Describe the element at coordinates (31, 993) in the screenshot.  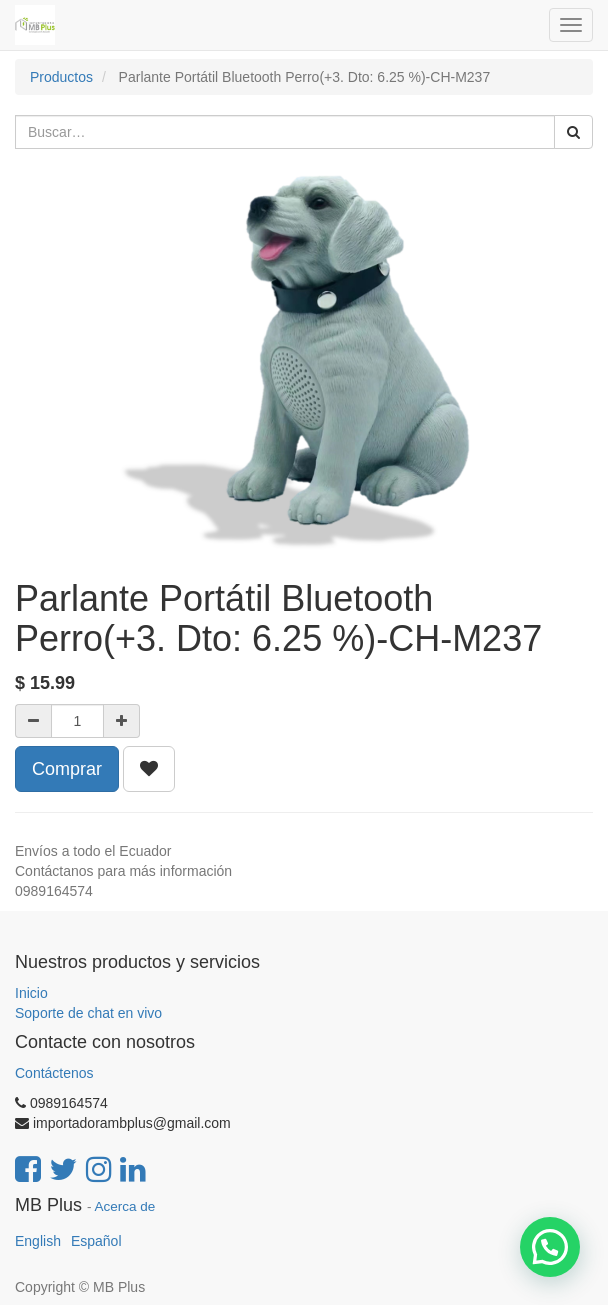
I see `Inicio` at that location.